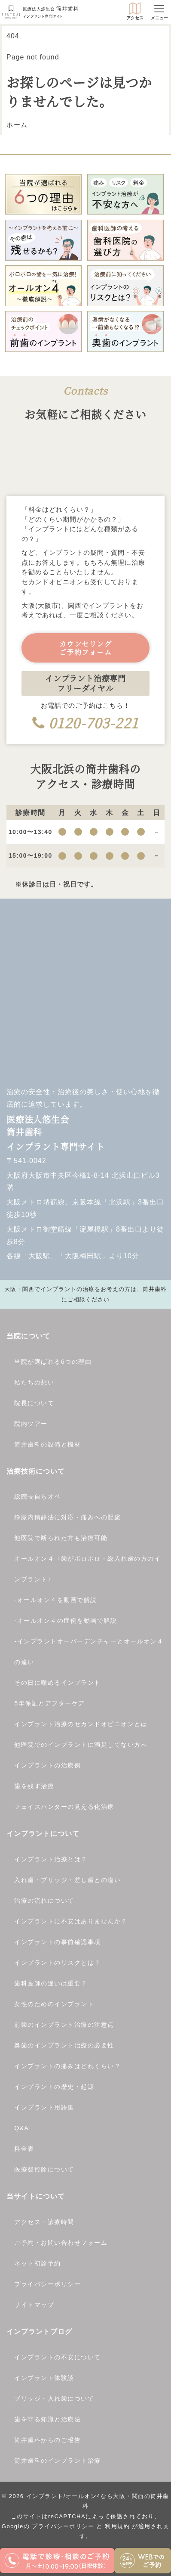  What do you see at coordinates (31, 1423) in the screenshot?
I see `院内ツアー` at bounding box center [31, 1423].